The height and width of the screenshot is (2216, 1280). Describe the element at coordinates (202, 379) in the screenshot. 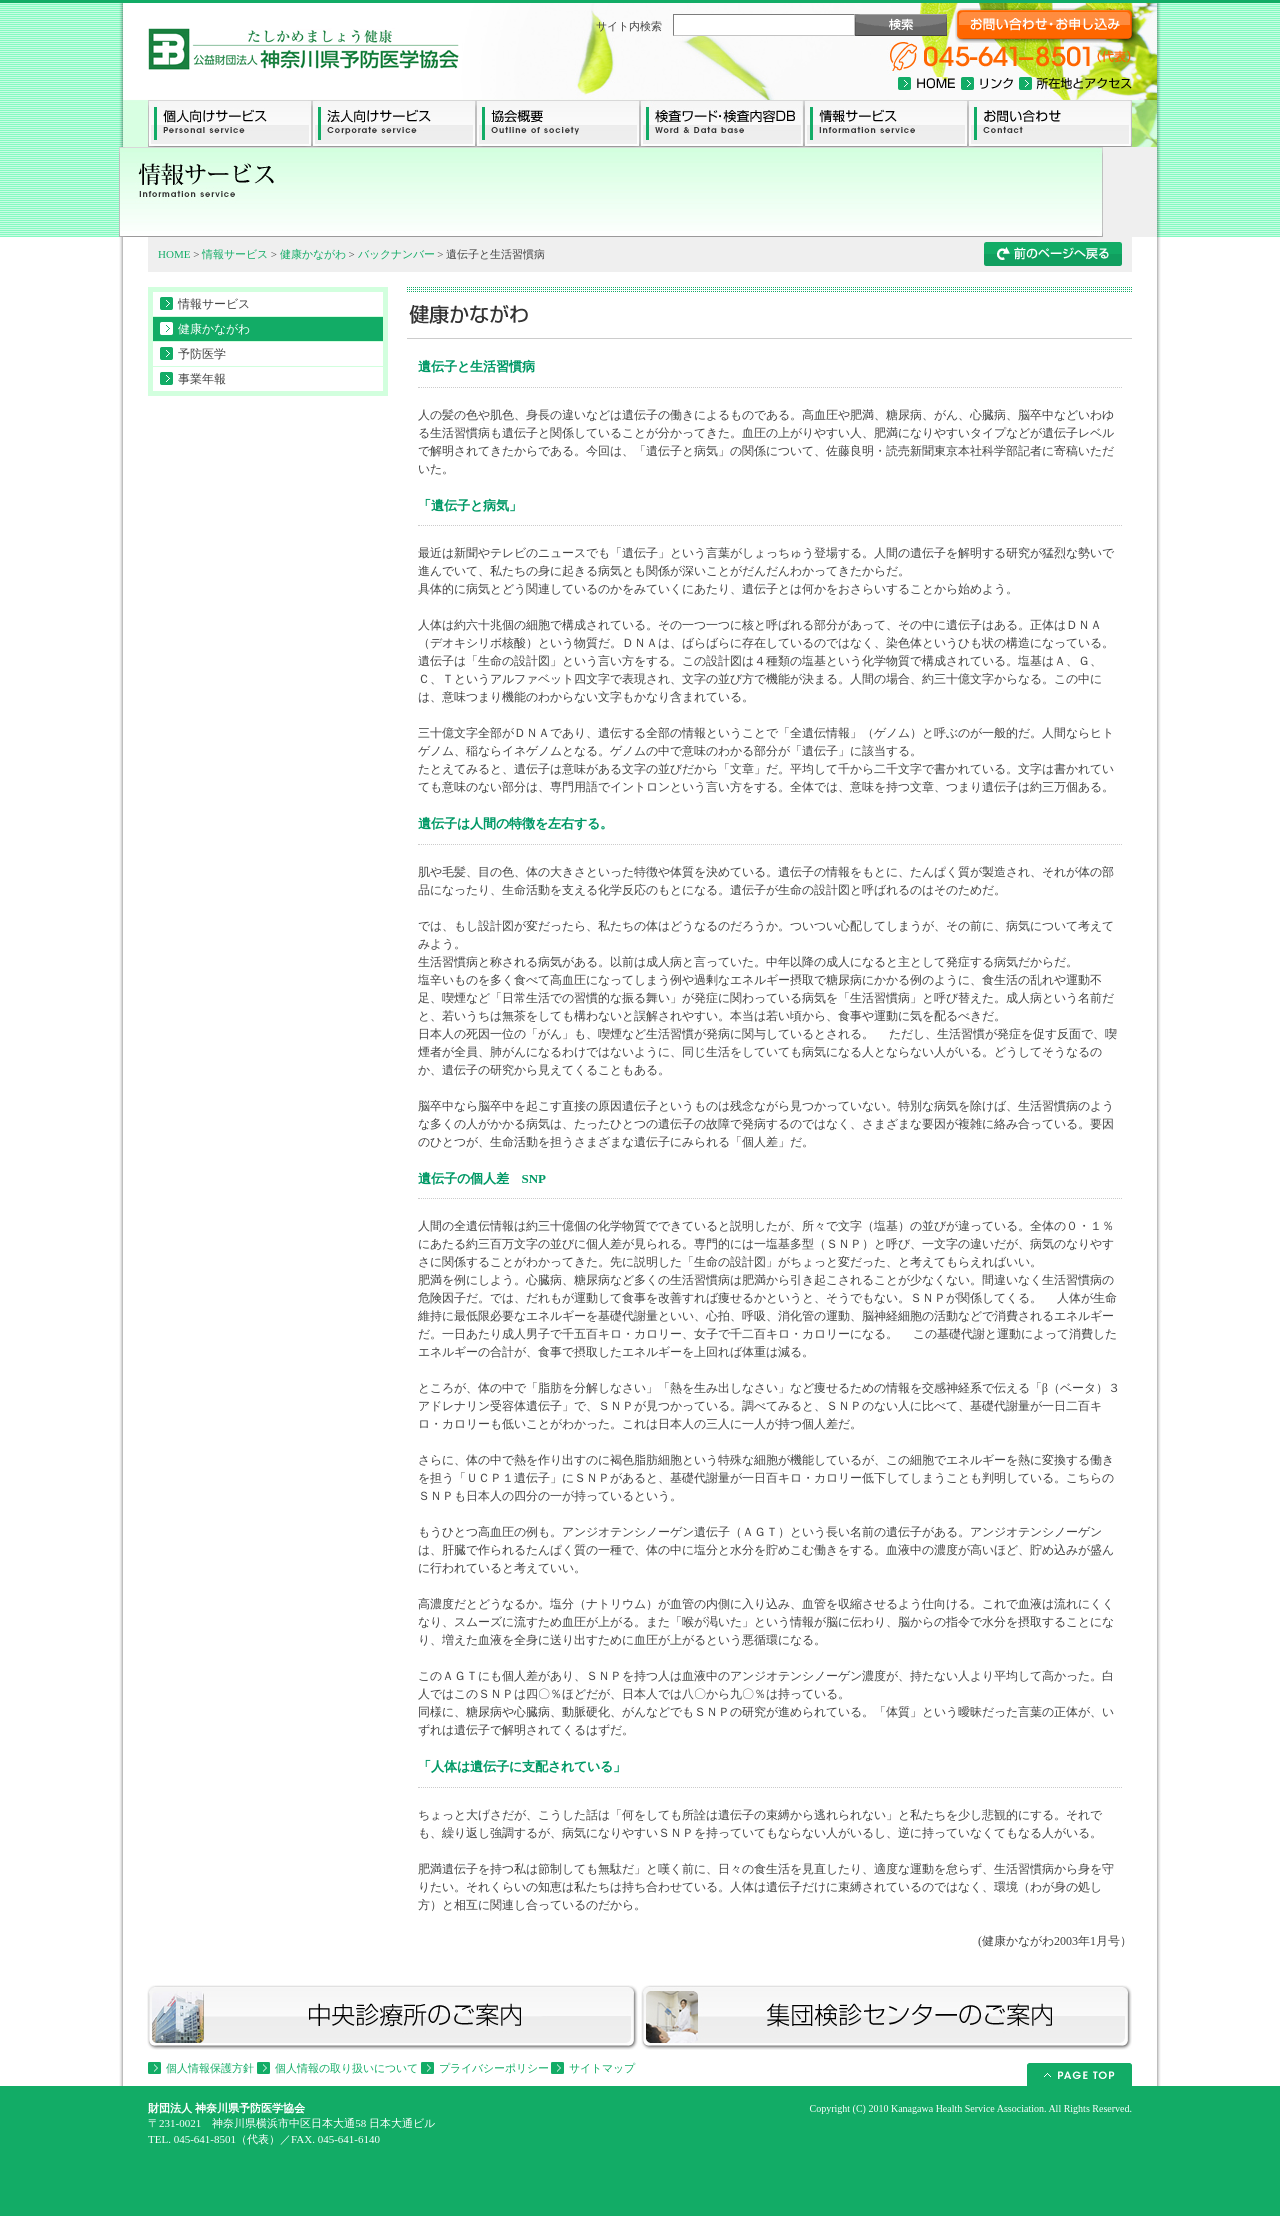

I see `事業年報` at that location.